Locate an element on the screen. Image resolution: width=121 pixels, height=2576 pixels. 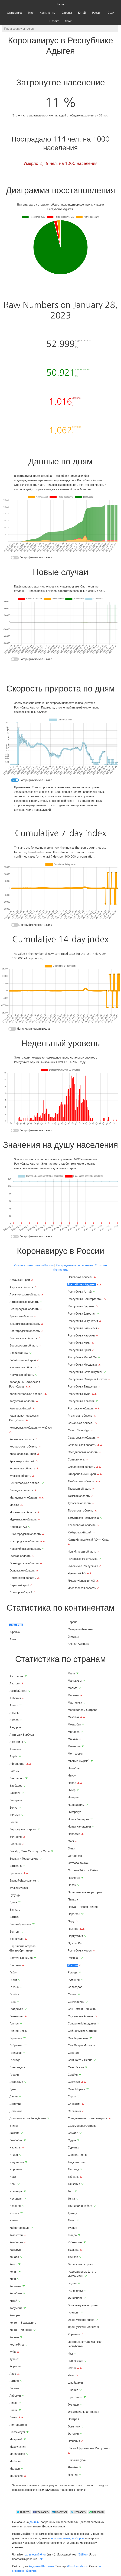
Французская Гвиана is located at coordinates (81, 2319).